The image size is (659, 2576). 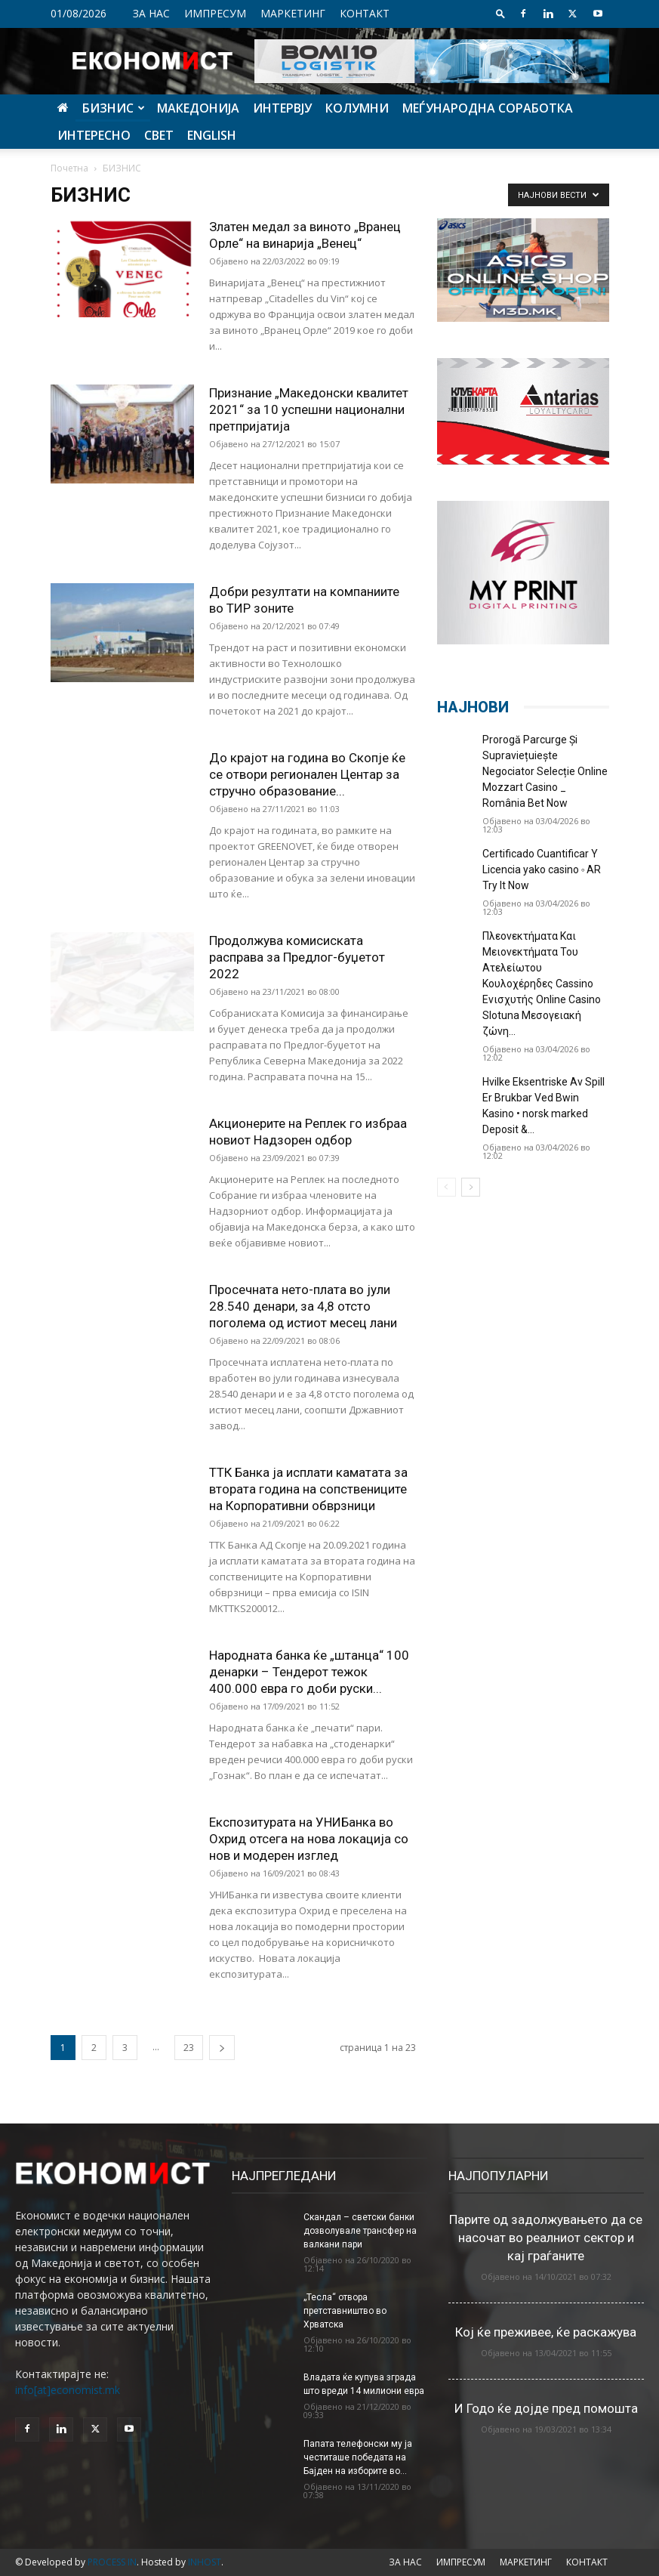 I want to click on ИНТЕРЕСНО, so click(x=94, y=135).